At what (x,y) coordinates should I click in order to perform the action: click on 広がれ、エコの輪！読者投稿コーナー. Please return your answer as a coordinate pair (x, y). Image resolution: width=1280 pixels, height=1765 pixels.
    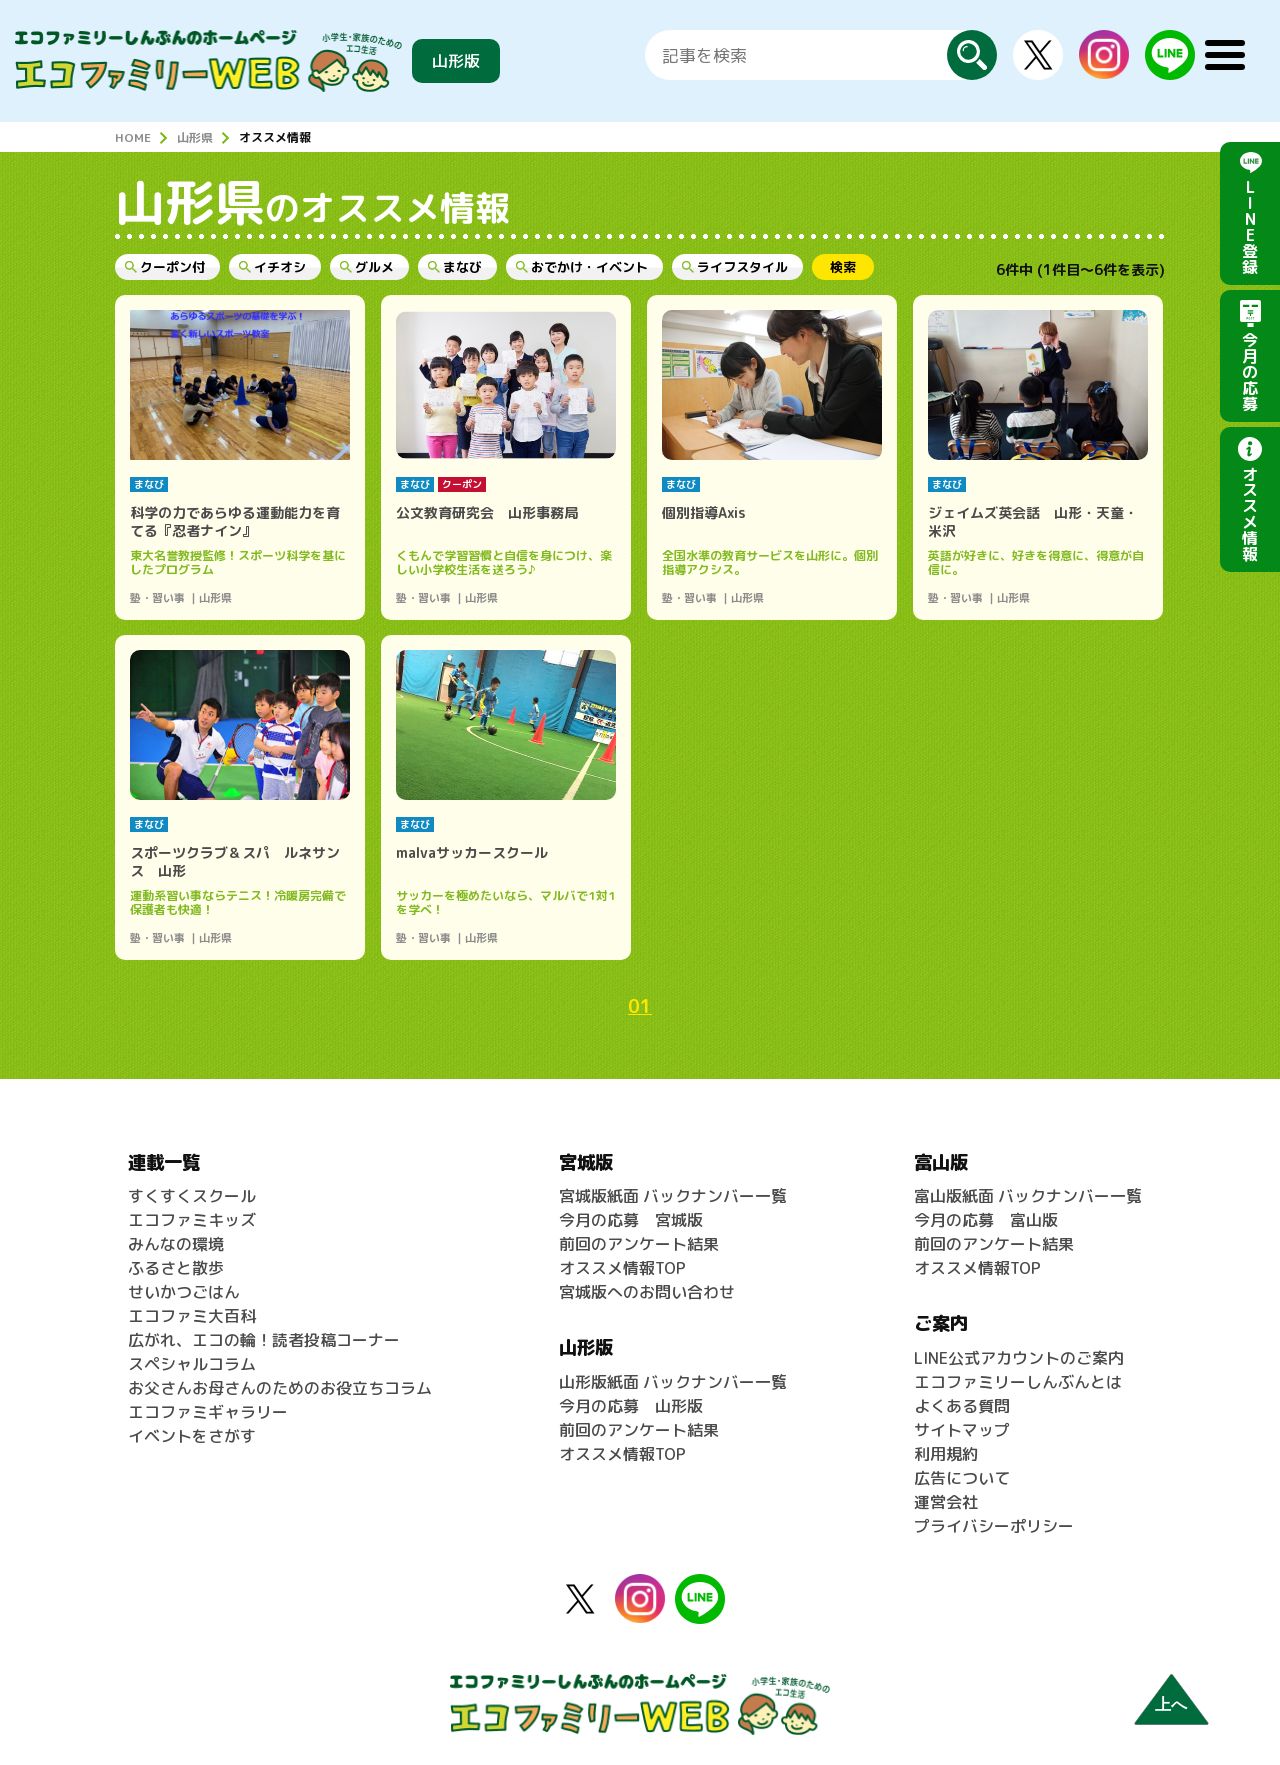
    Looking at the image, I should click on (264, 1340).